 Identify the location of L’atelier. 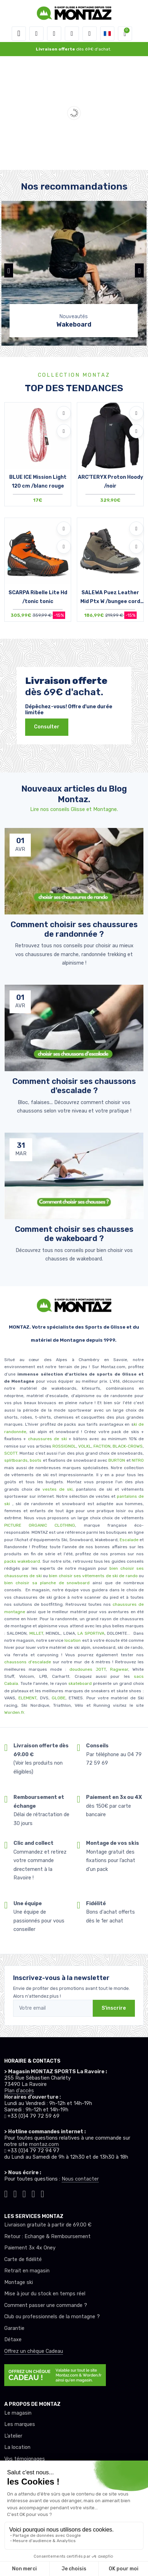
(13, 2436).